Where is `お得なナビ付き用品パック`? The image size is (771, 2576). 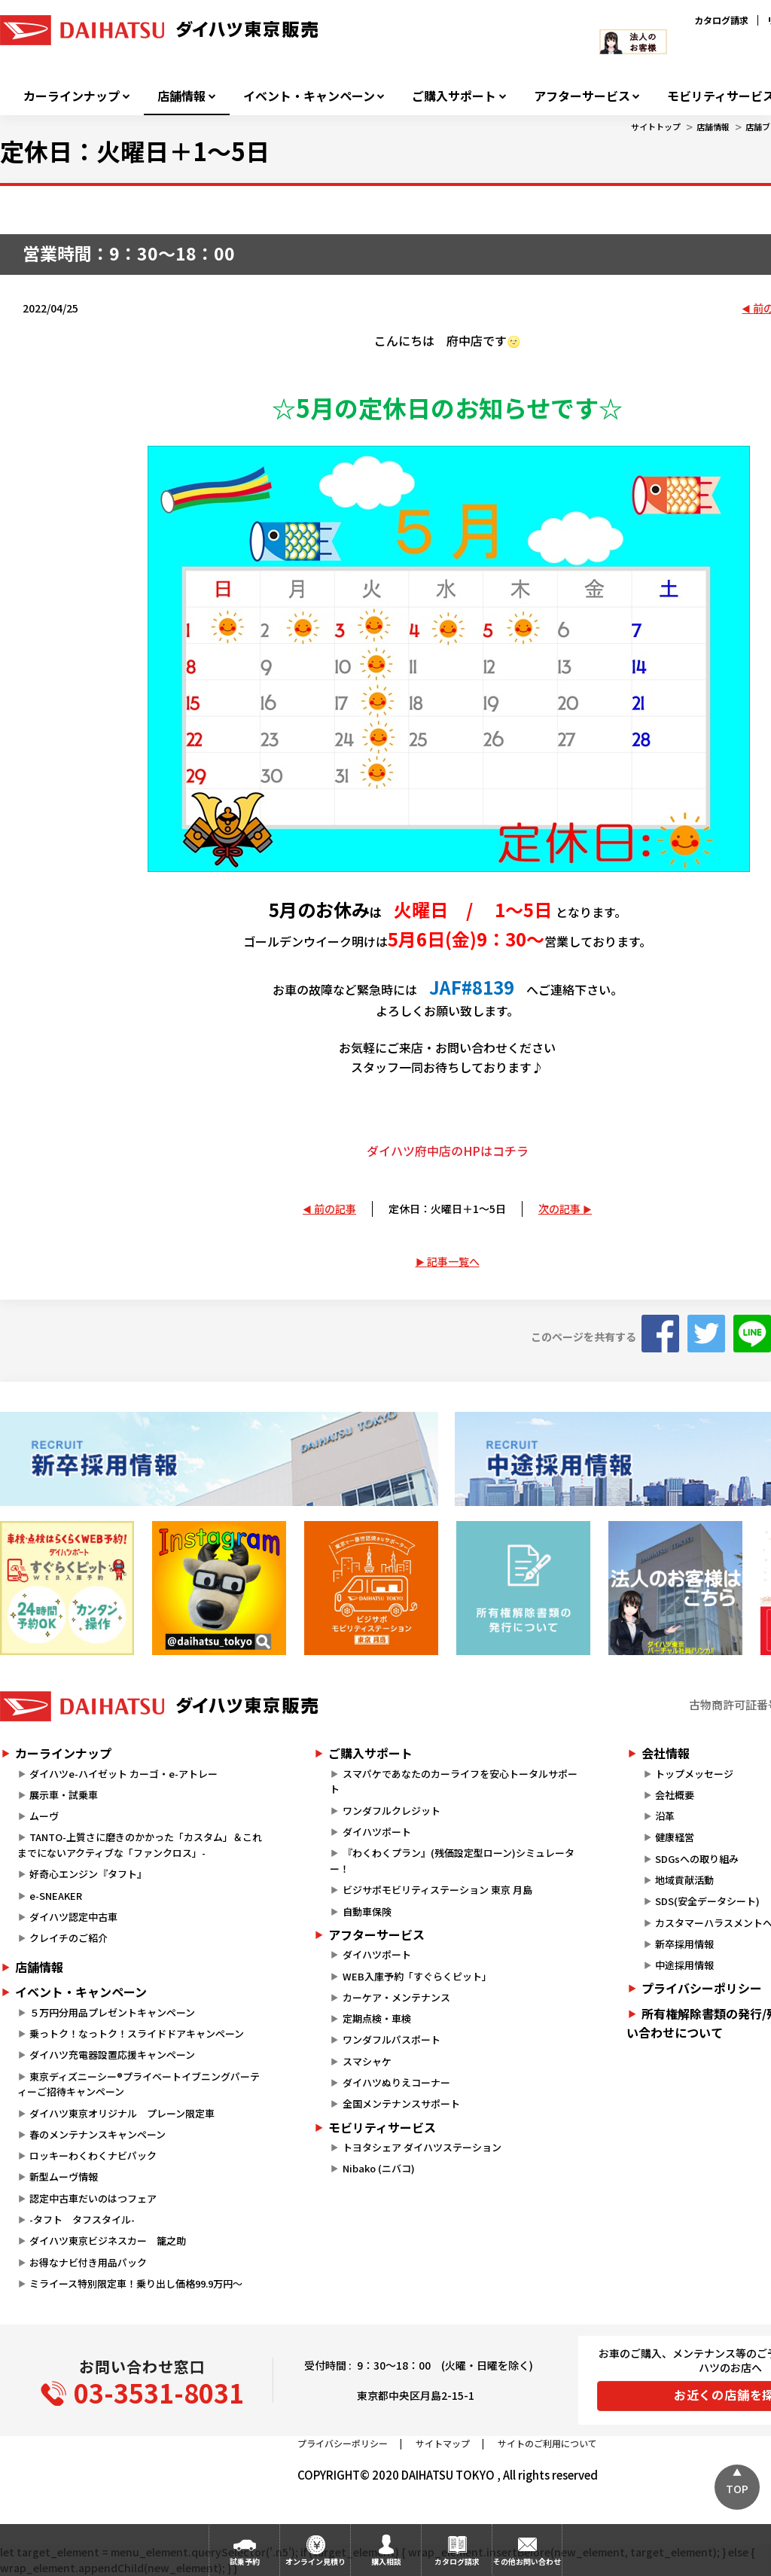 お得なナビ付き用品パック is located at coordinates (93, 2262).